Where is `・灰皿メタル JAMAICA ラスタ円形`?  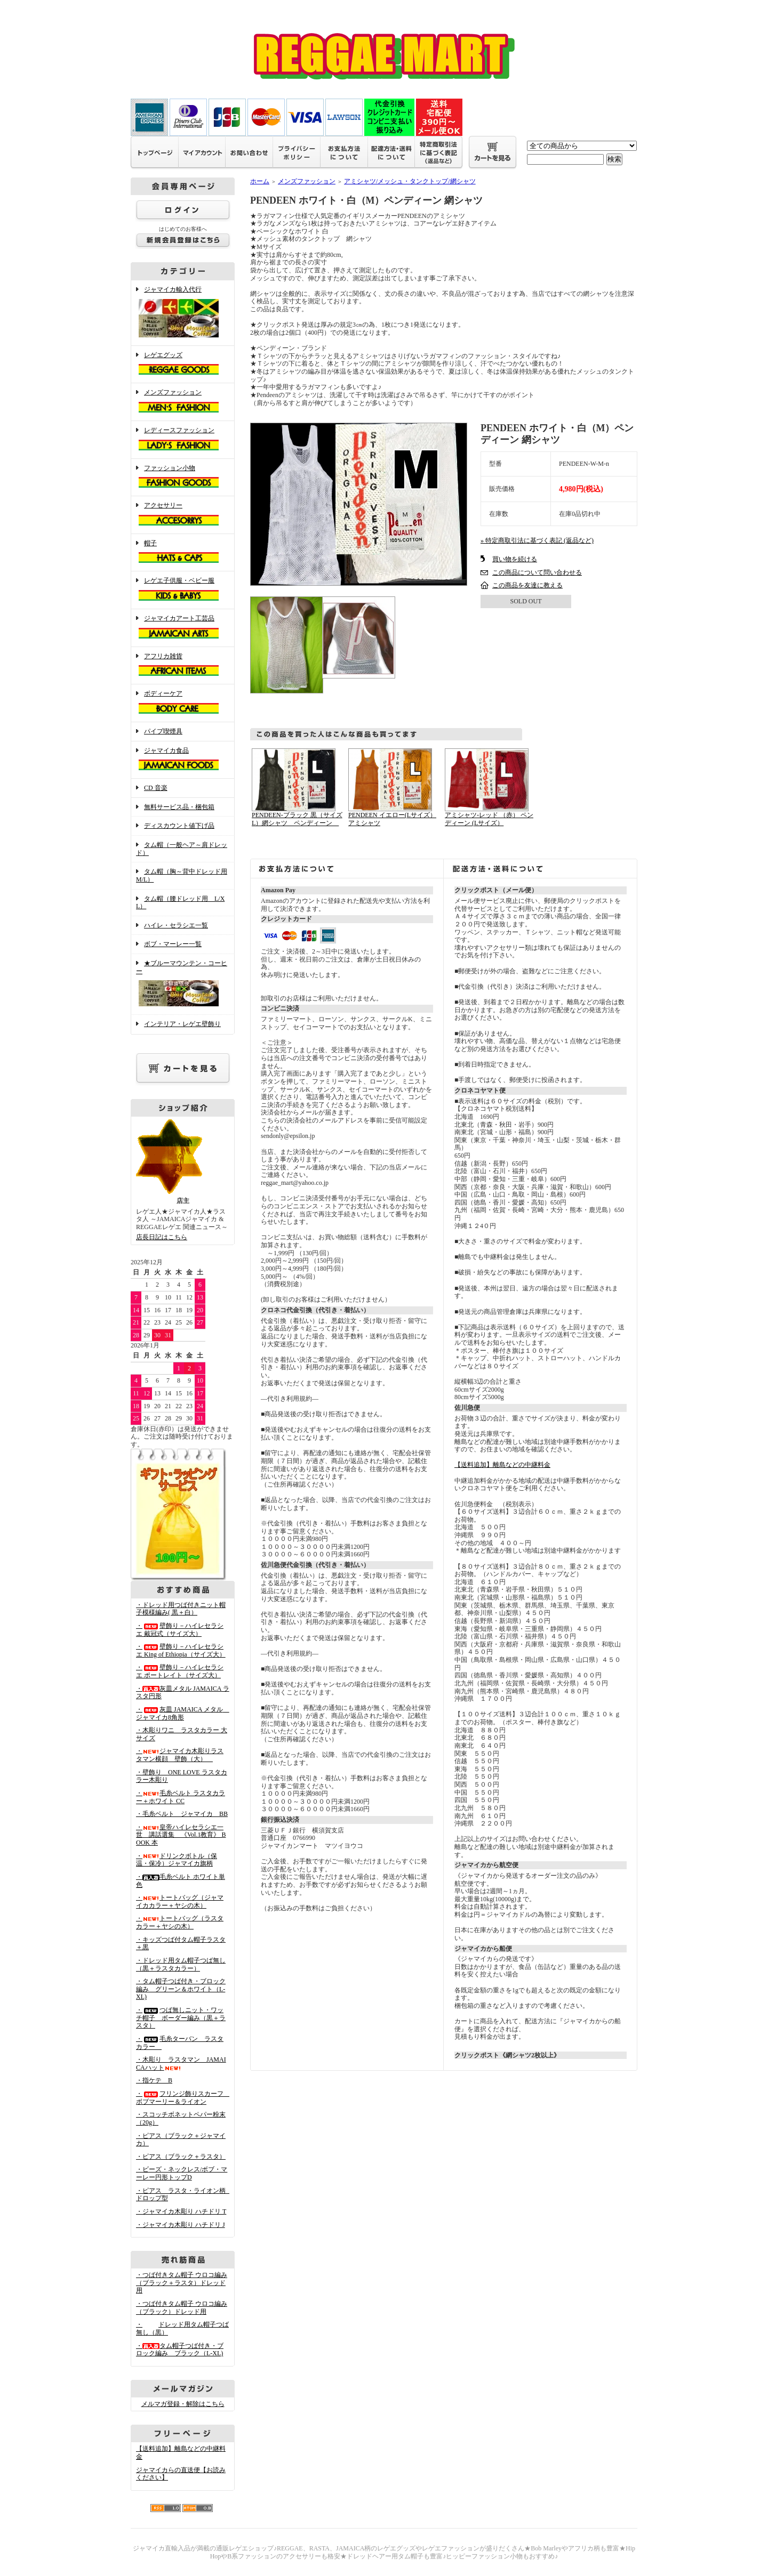
・灰皿メタル JAMAICA ラスタ円形 is located at coordinates (182, 1692).